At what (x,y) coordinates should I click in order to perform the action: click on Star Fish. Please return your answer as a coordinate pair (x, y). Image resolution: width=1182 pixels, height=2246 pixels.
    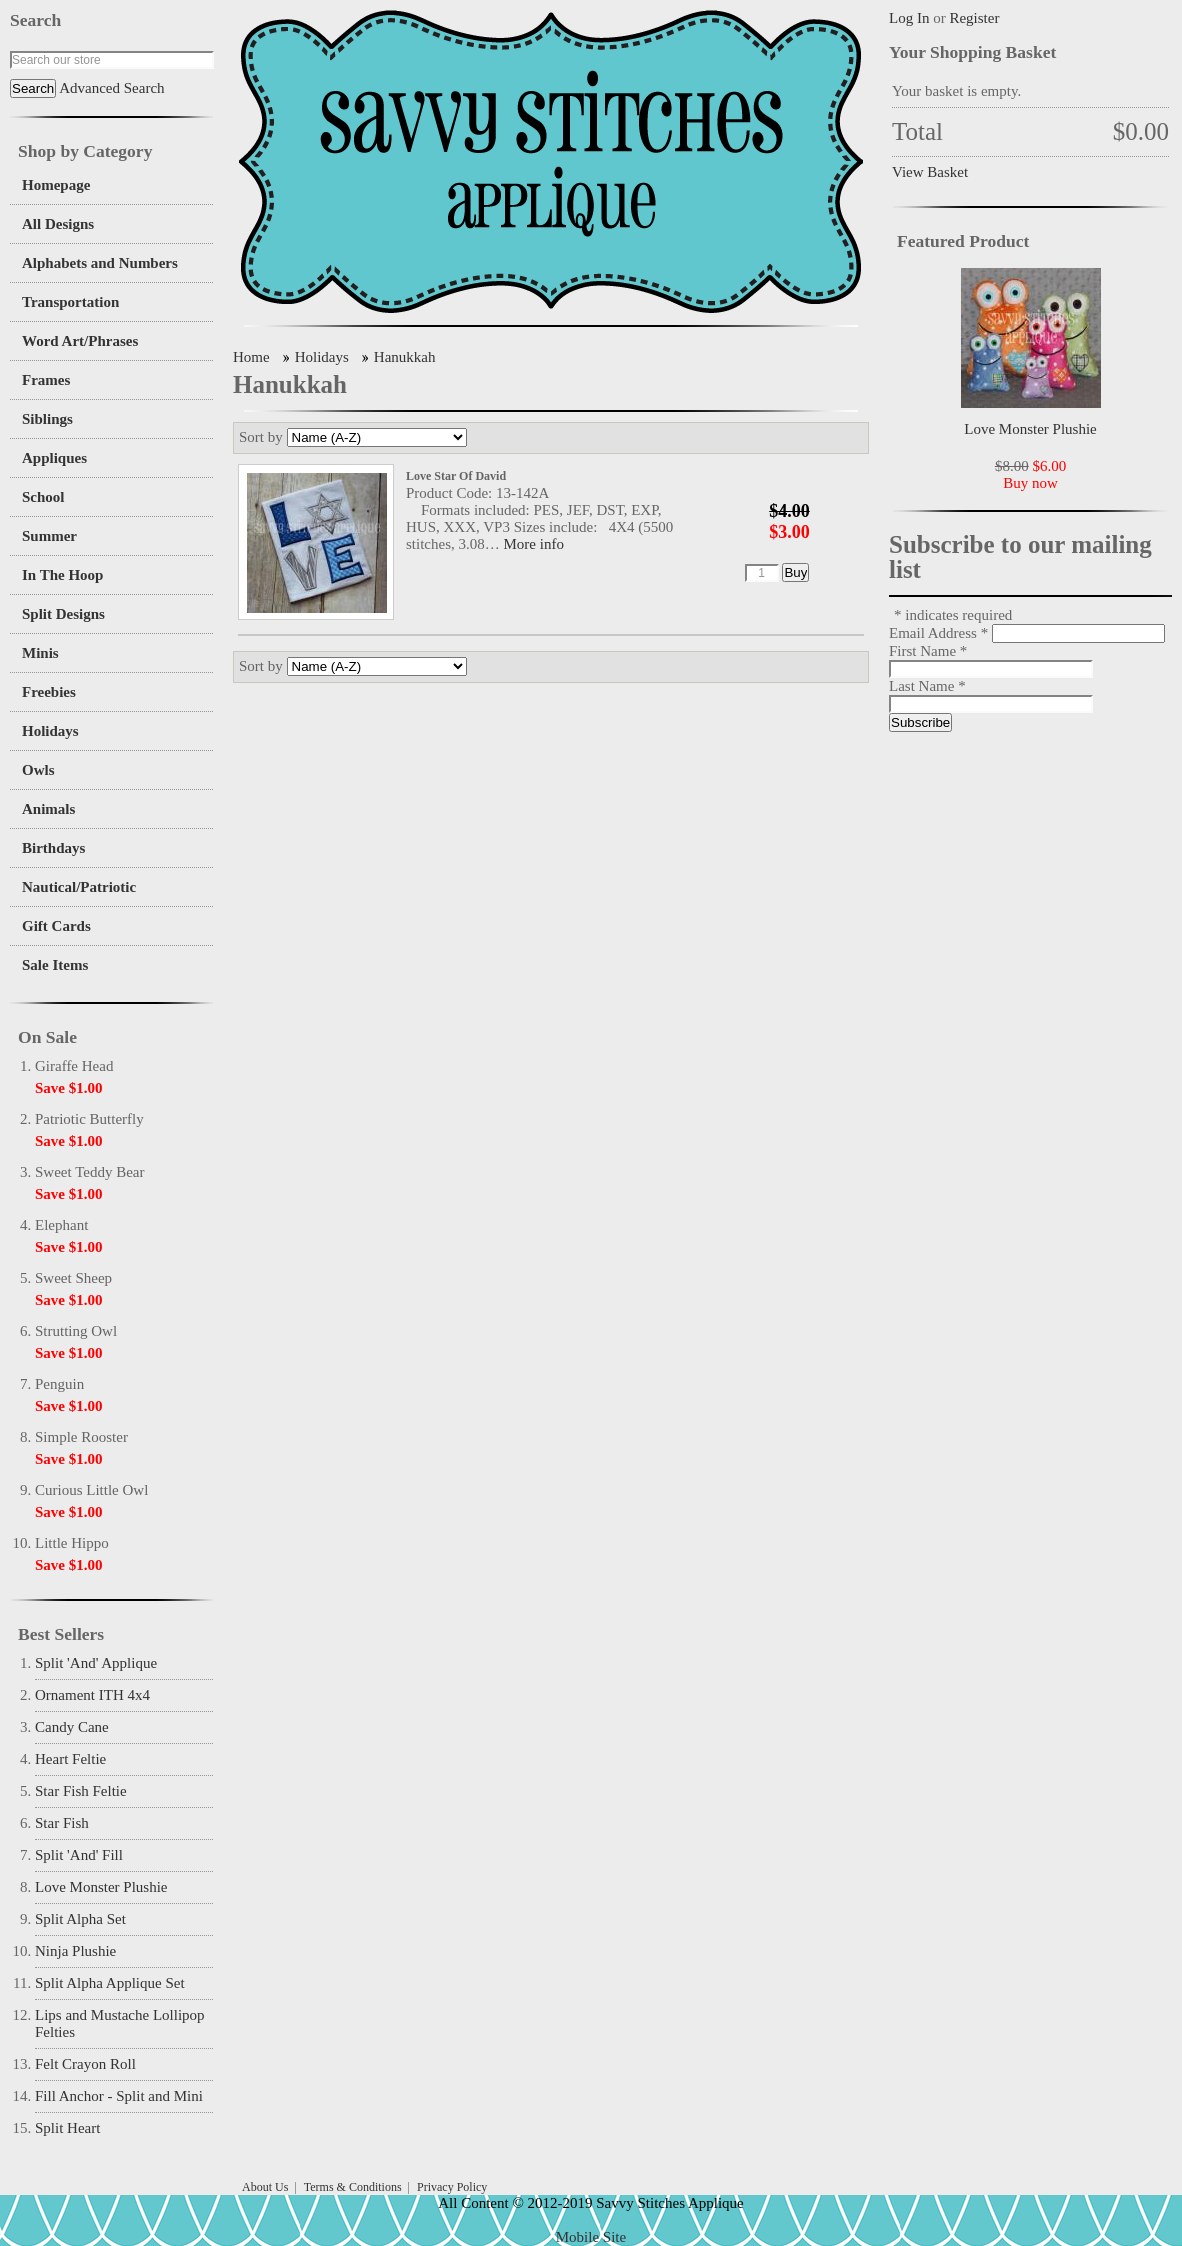
    Looking at the image, I should click on (62, 1823).